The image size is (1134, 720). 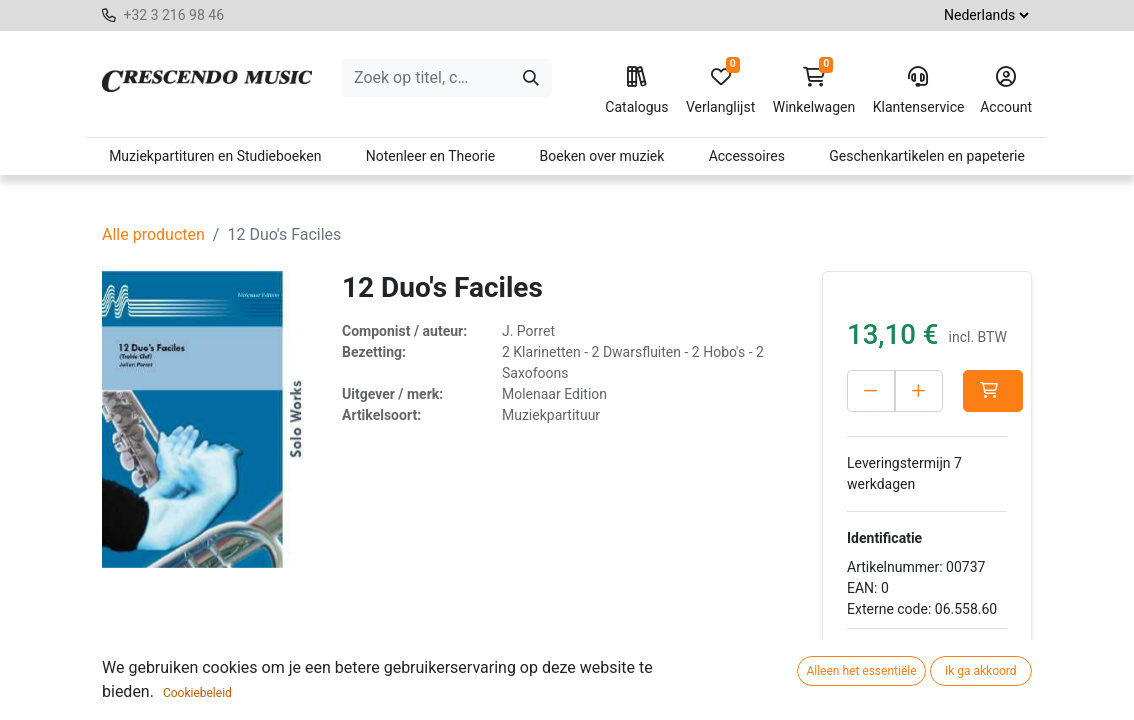 What do you see at coordinates (919, 667) in the screenshot?
I see `Toevoegen aan verlanglijst [button]` at bounding box center [919, 667].